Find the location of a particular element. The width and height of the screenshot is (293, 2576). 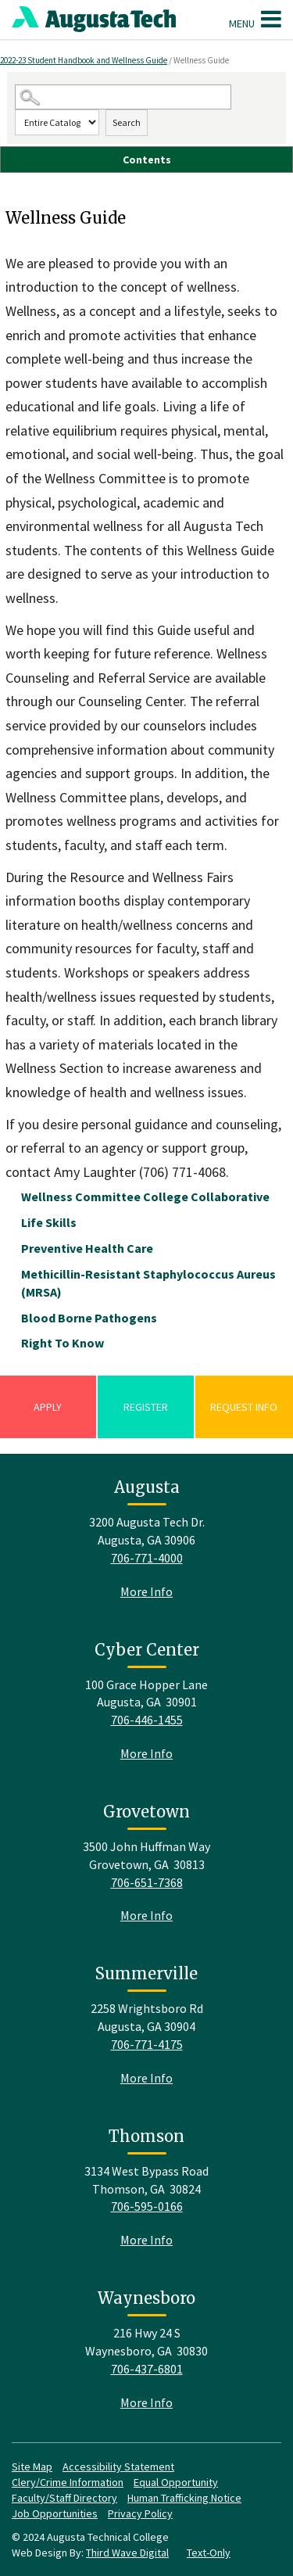

Third Wave Digital is located at coordinates (127, 2553).